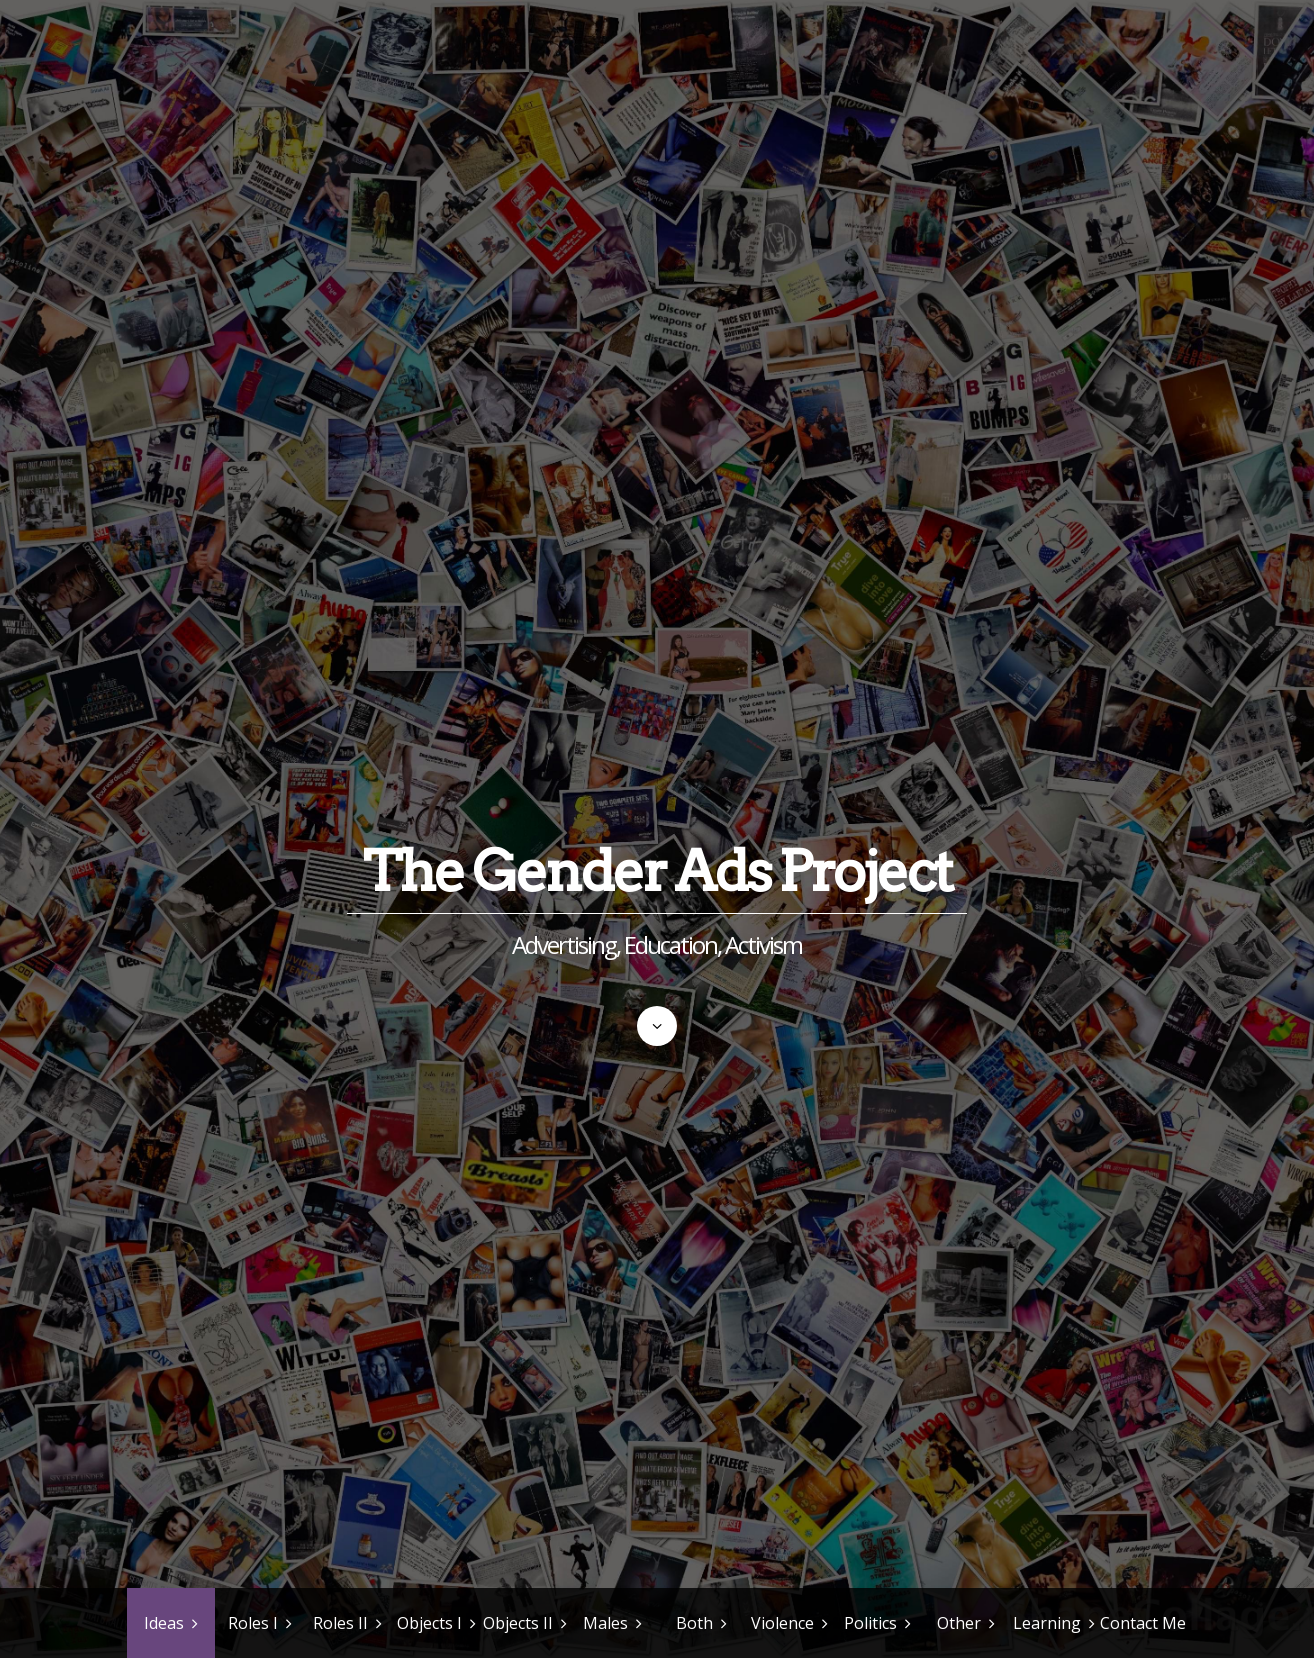 The height and width of the screenshot is (1658, 1314). Describe the element at coordinates (1047, 1623) in the screenshot. I see `Learning` at that location.